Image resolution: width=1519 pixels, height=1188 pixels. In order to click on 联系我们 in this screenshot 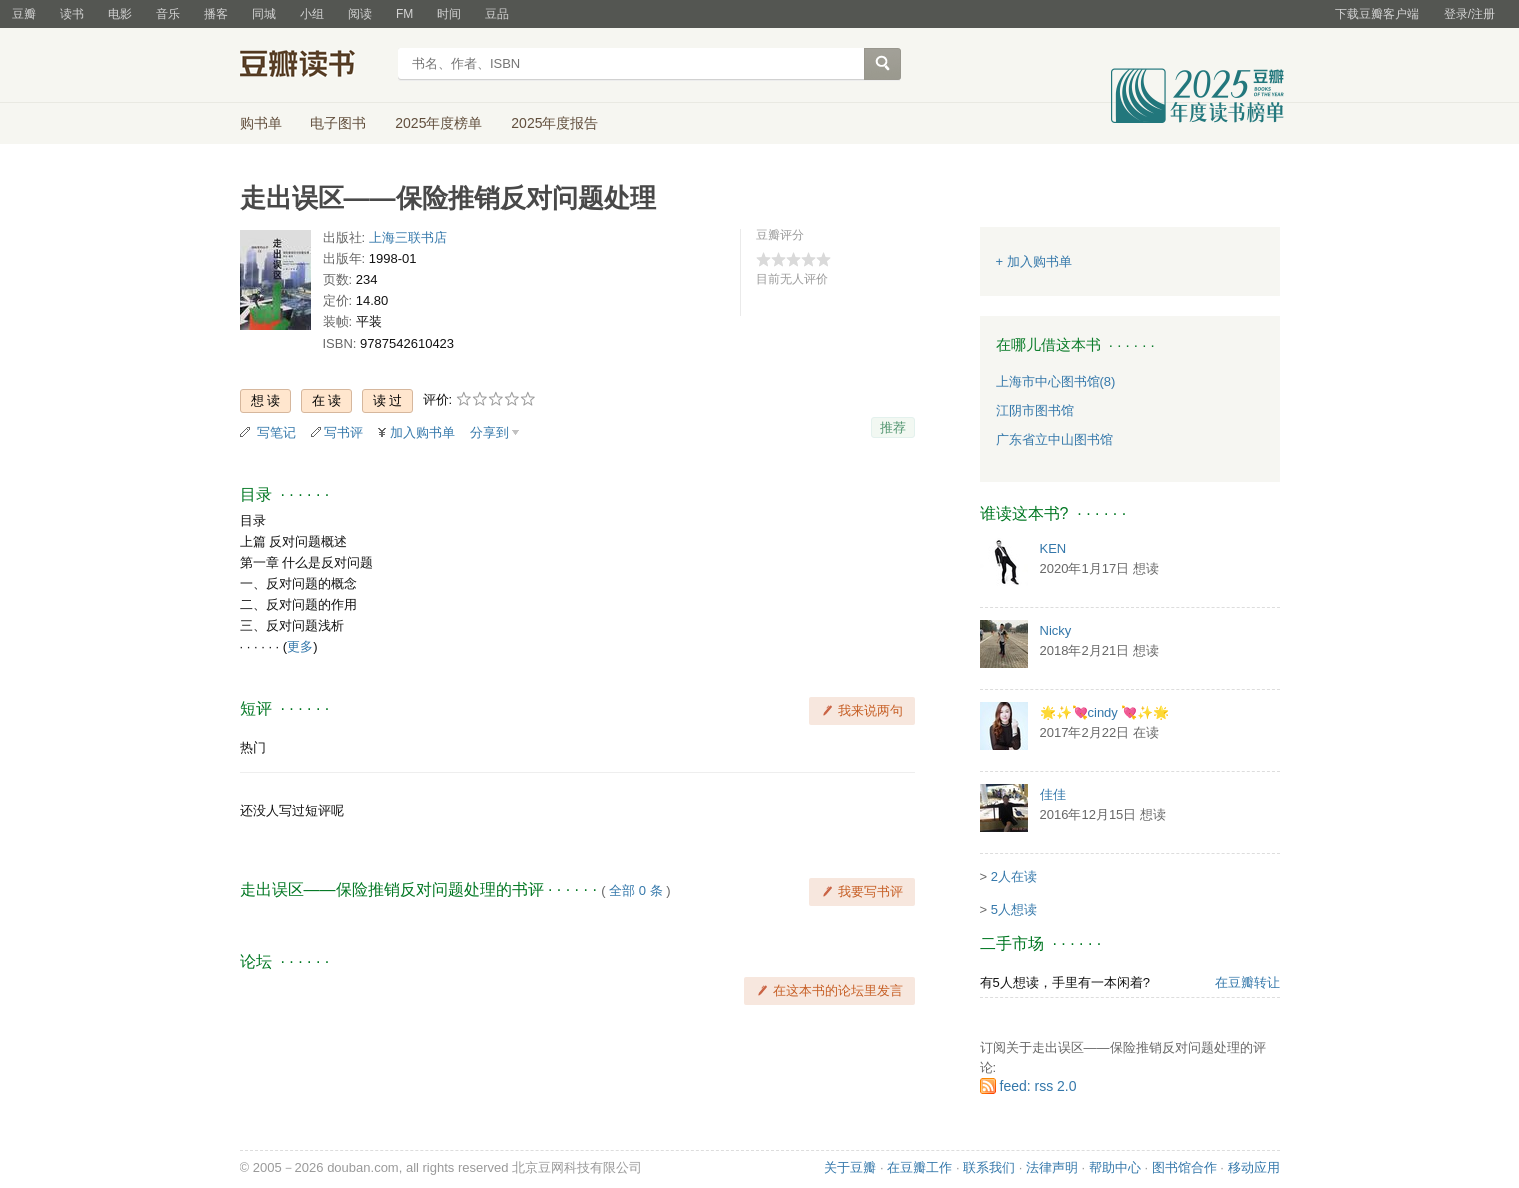, I will do `click(989, 1167)`.